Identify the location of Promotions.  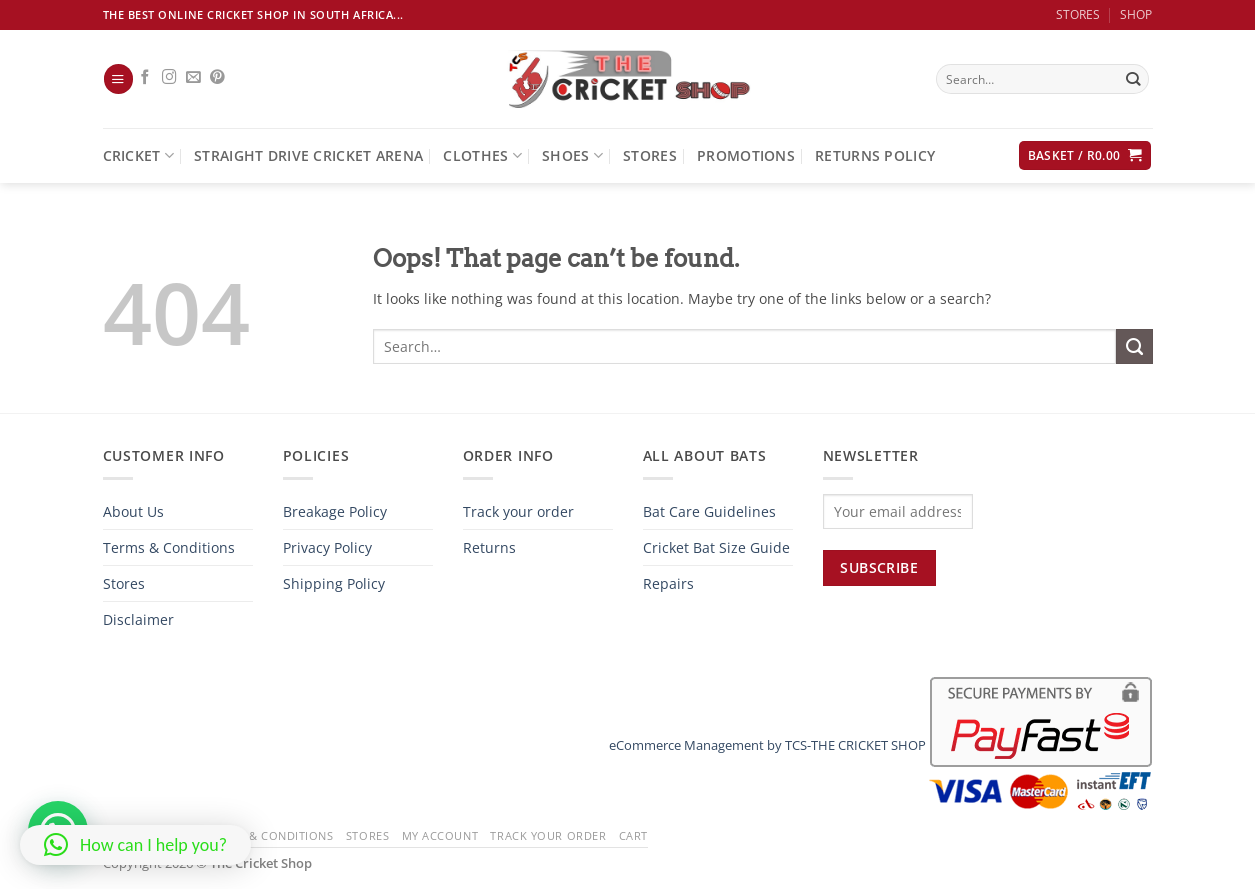
(746, 155).